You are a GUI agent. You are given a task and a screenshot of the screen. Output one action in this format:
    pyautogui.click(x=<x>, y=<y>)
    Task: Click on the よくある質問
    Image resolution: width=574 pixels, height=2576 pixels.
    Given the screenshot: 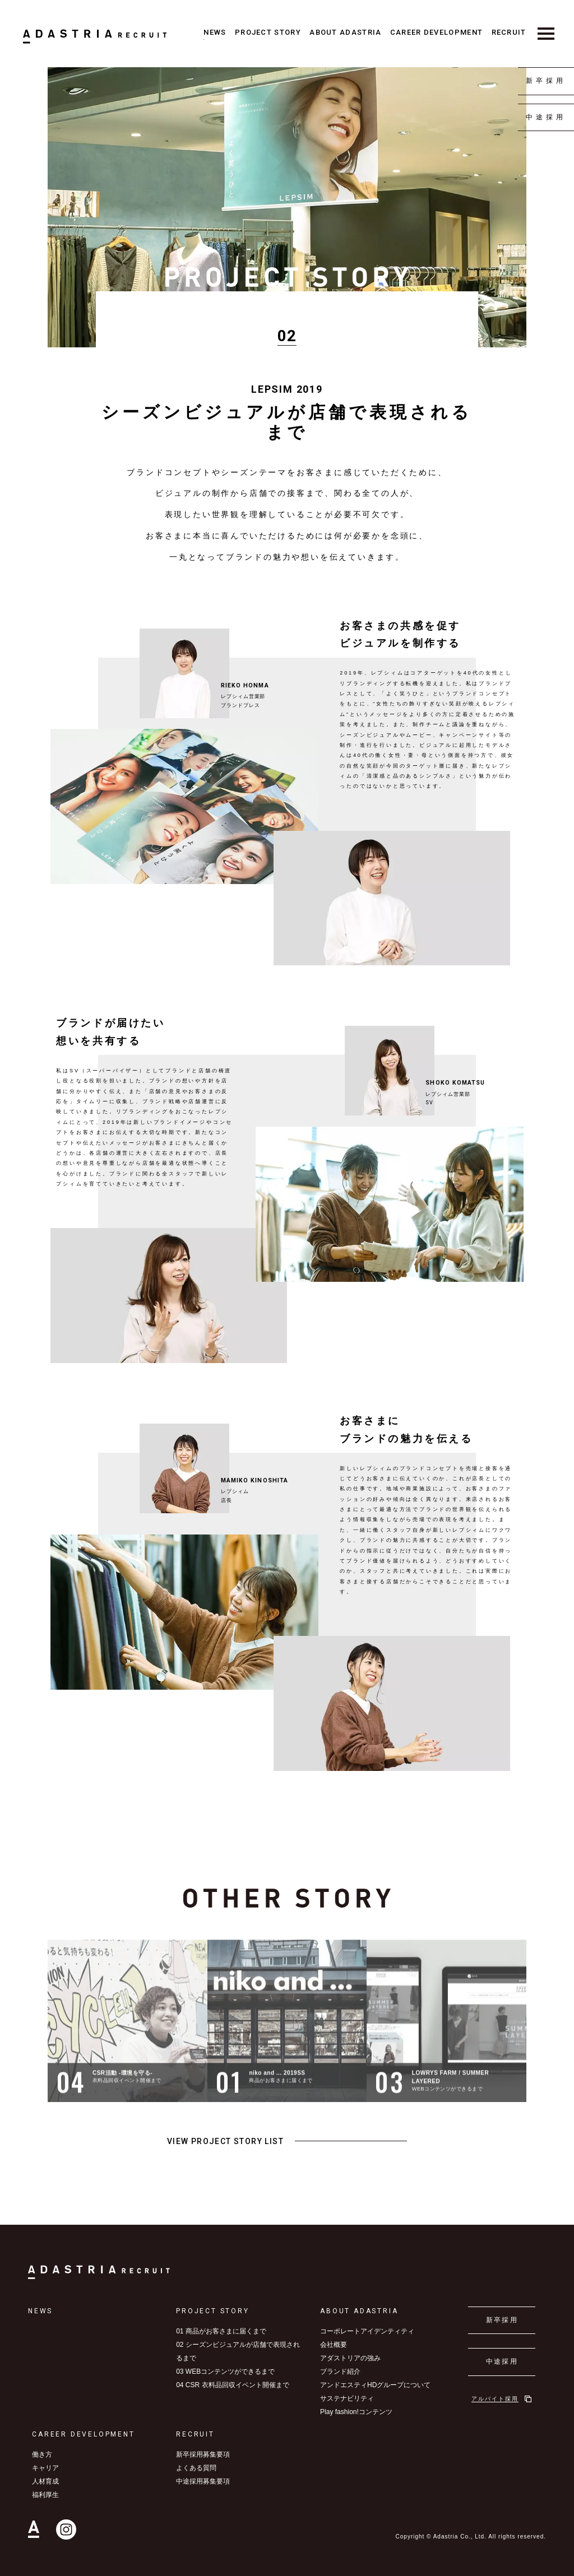 What is the action you would take?
    pyautogui.click(x=196, y=2468)
    